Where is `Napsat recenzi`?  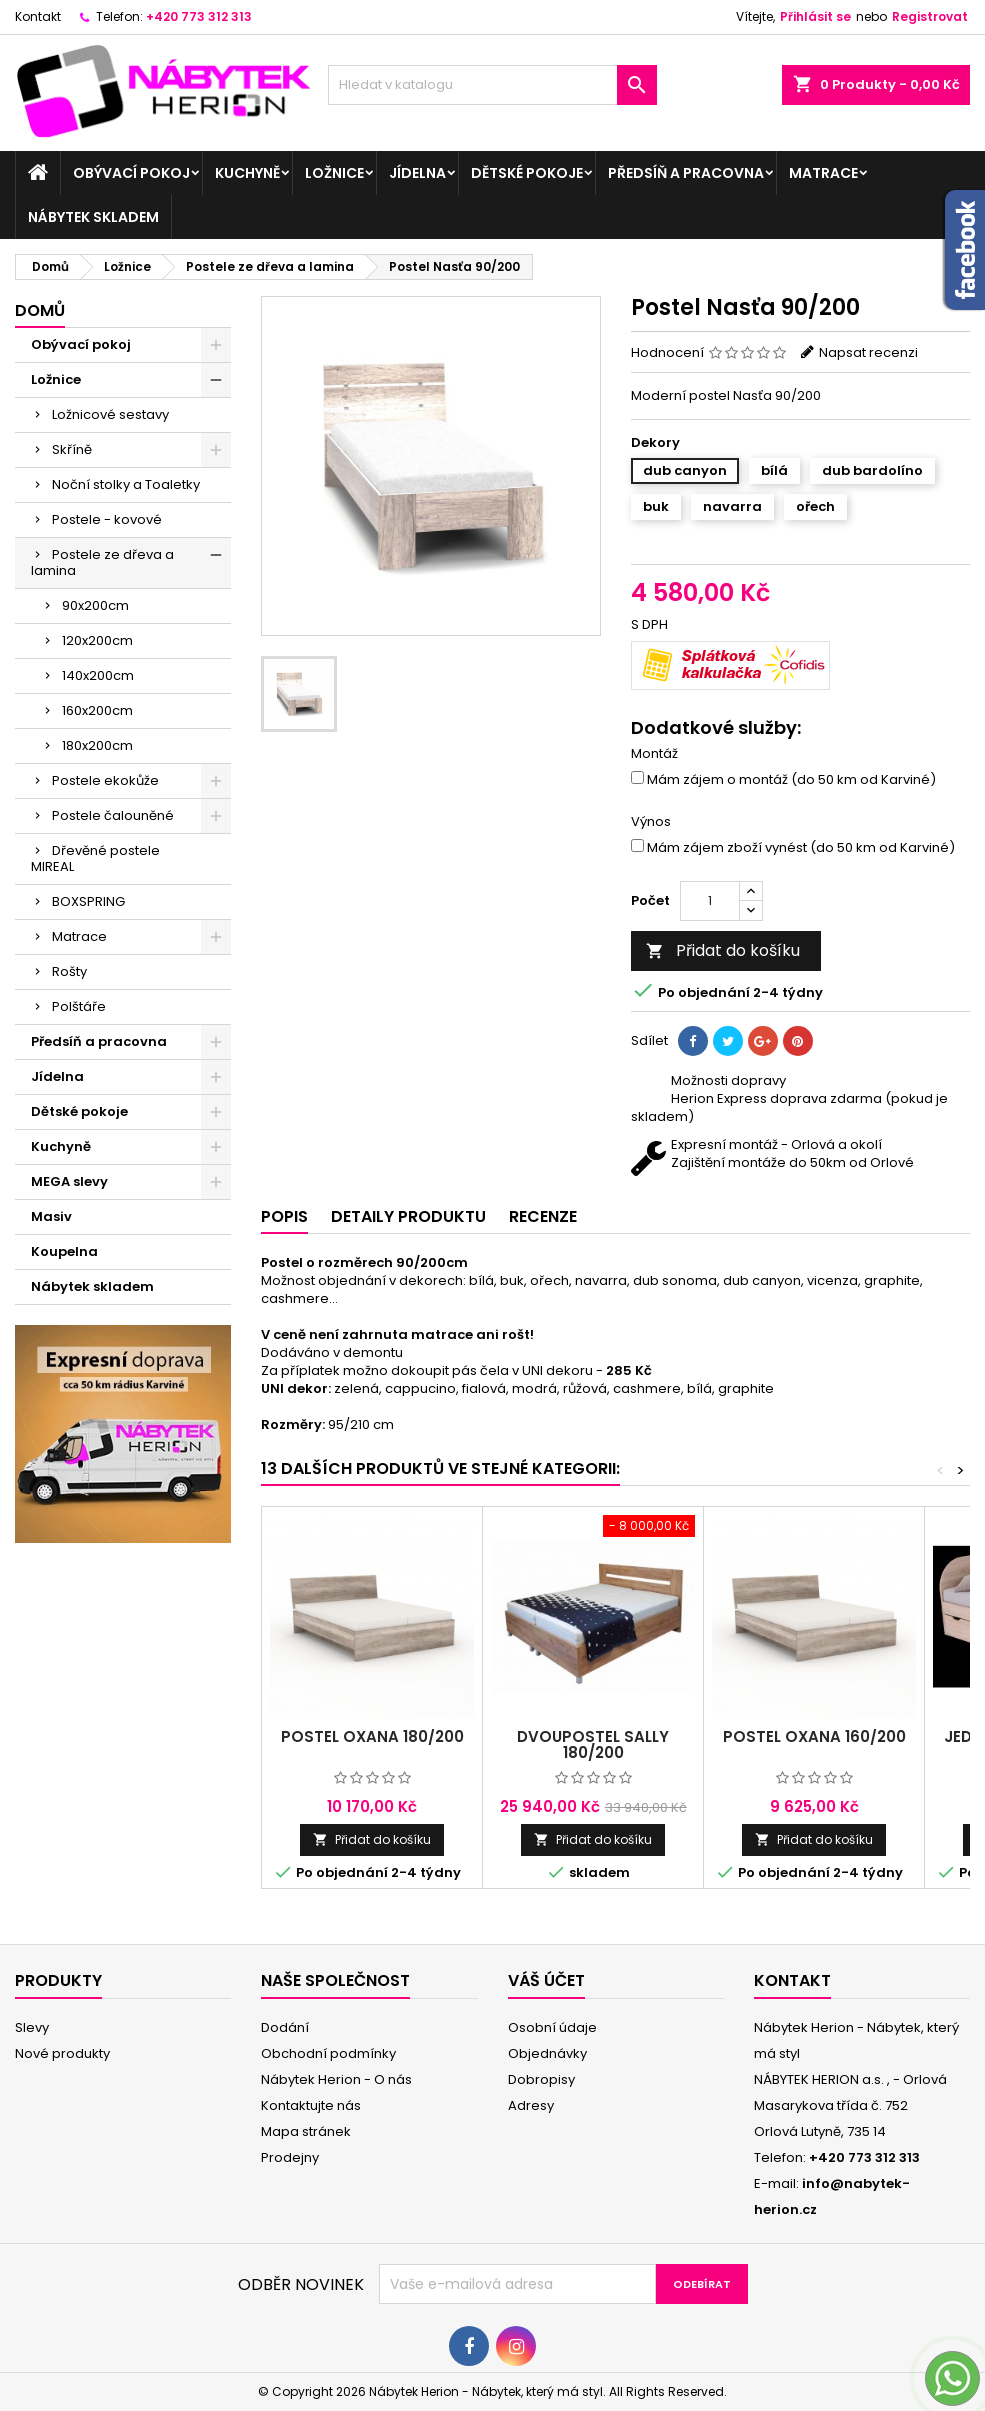
Napsat recenzi is located at coordinates (868, 352).